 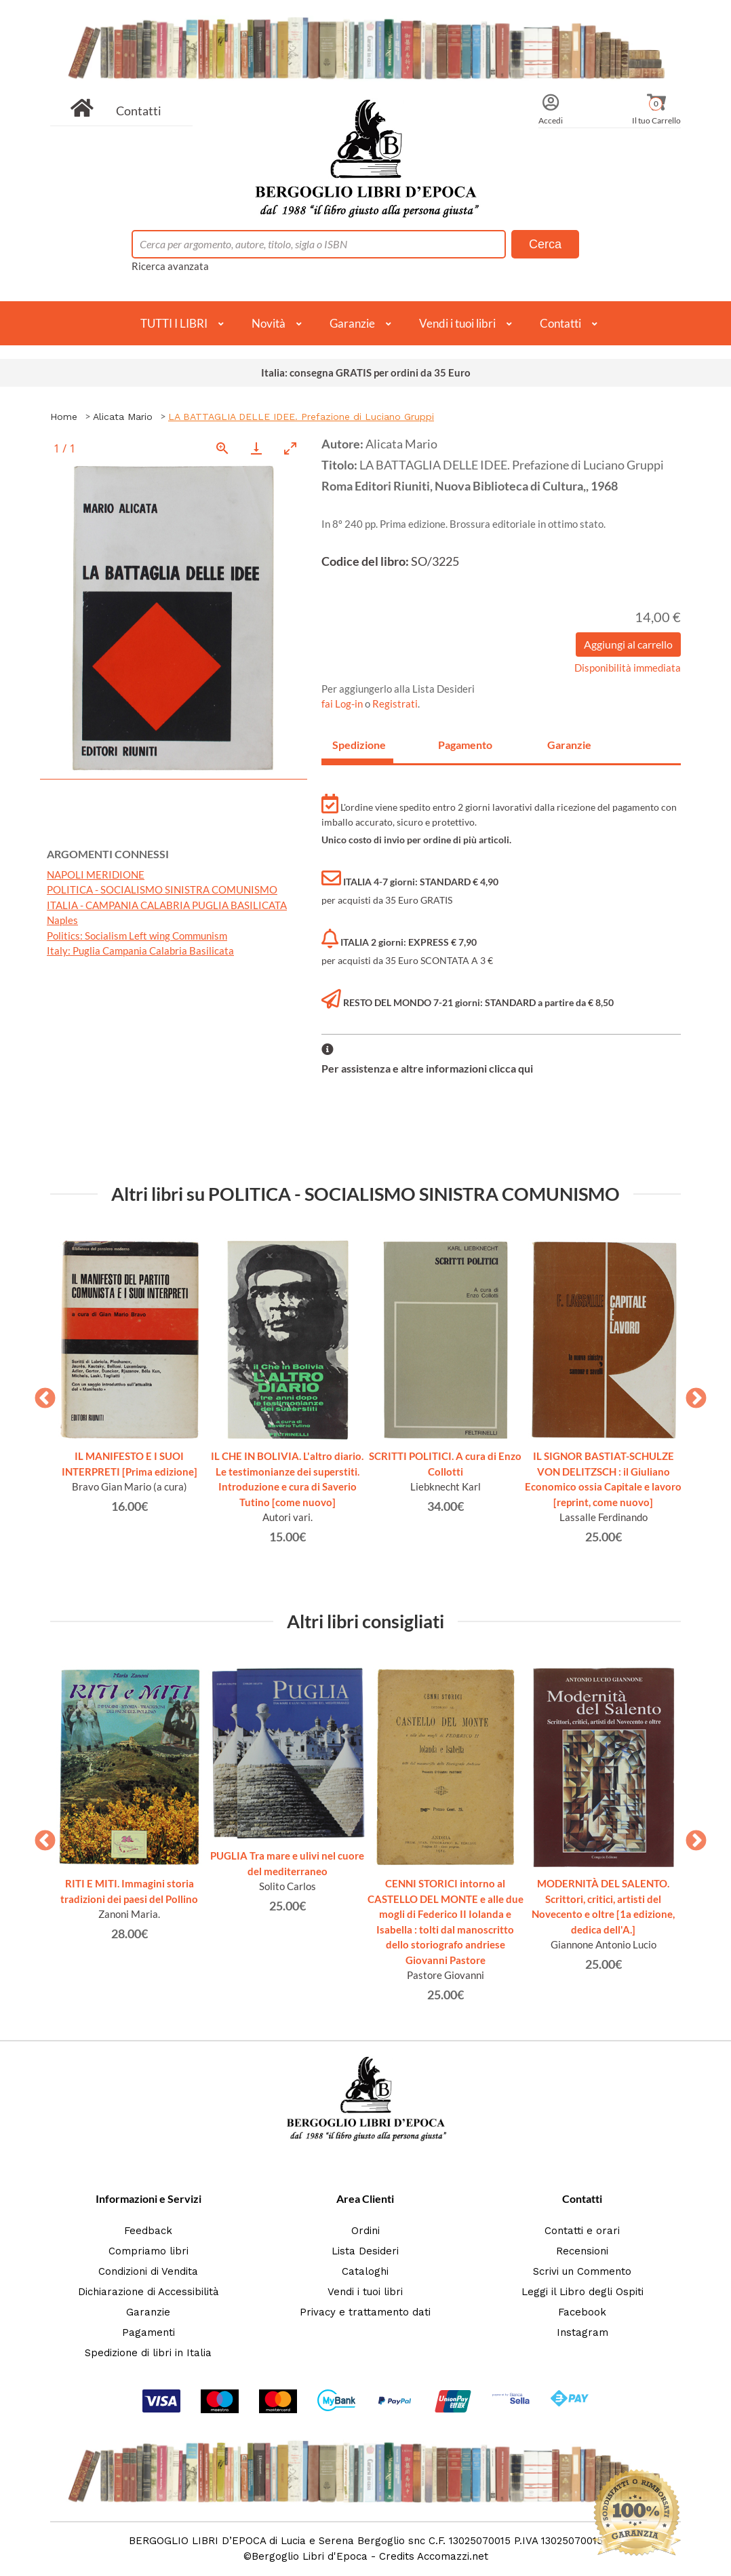 I want to click on Ordini, so click(x=365, y=2231).